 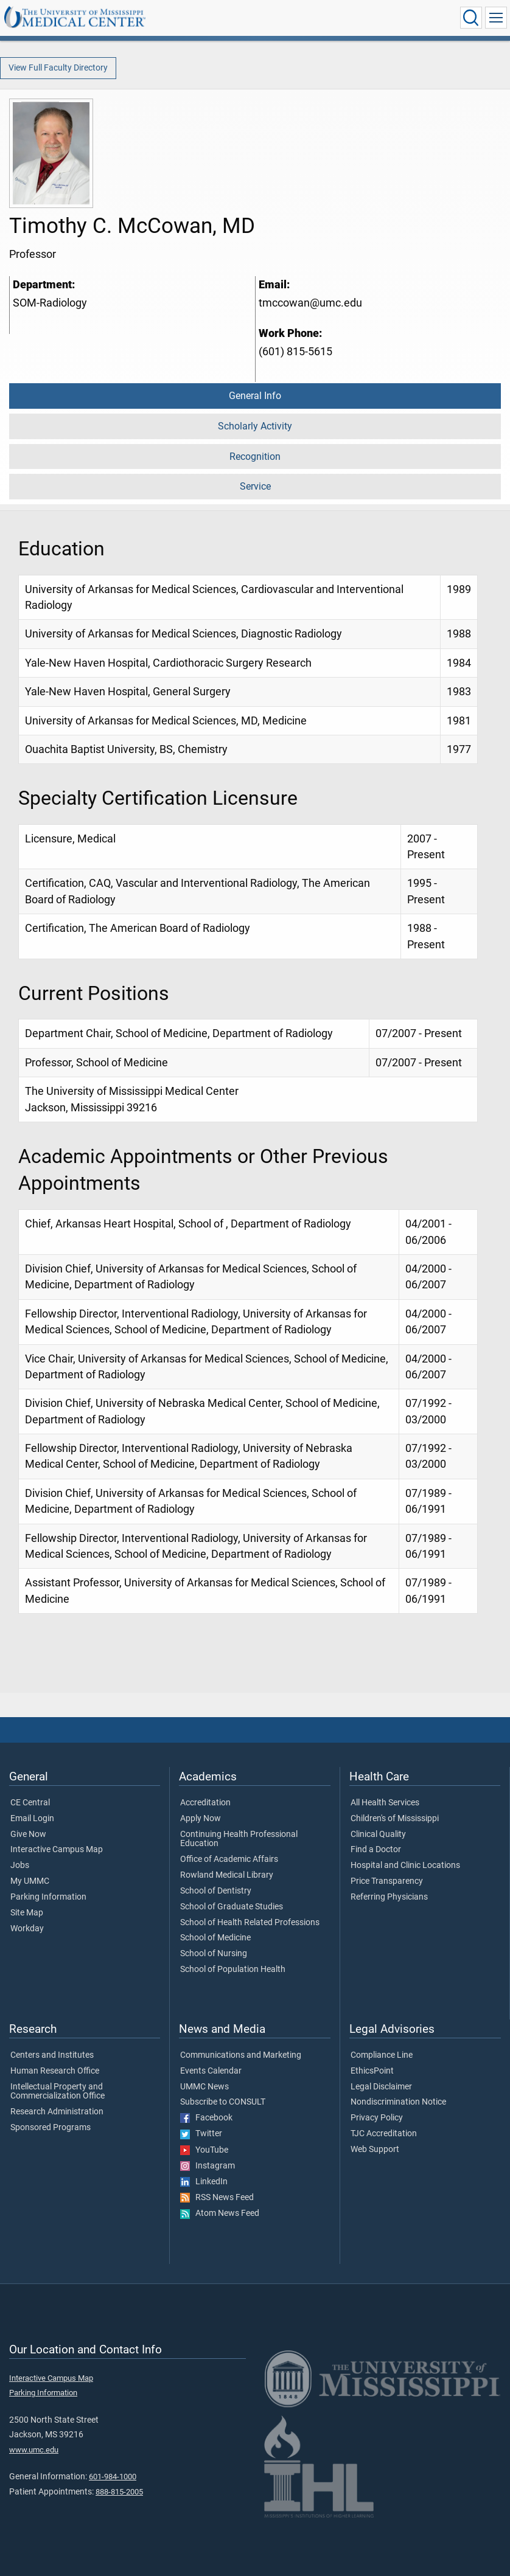 I want to click on Continuing Health Professional Education, so click(x=239, y=1839).